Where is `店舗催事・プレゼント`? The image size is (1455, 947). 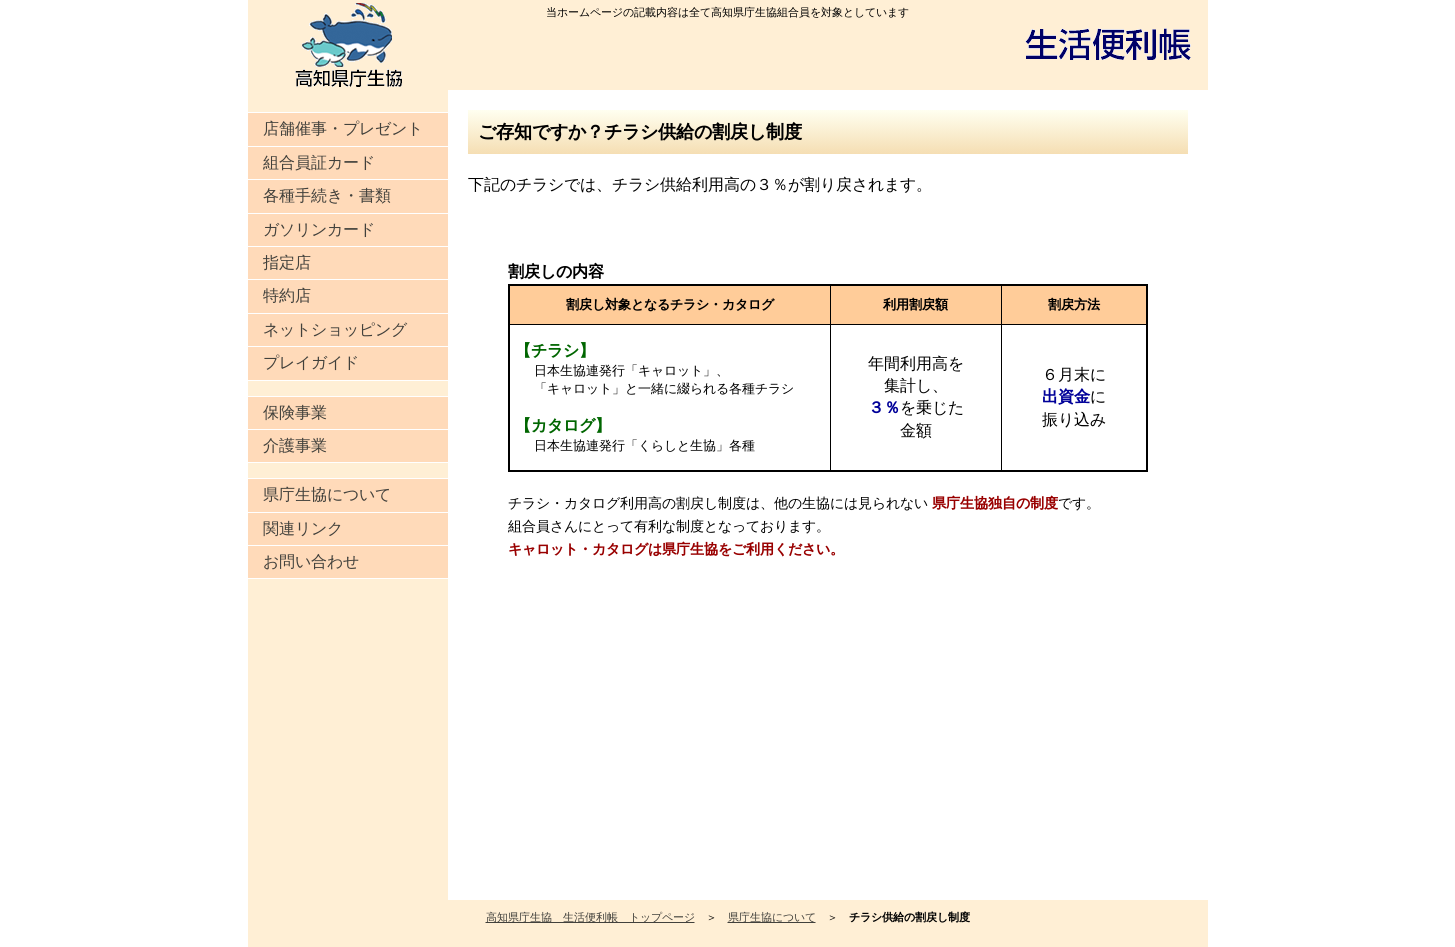
店舗催事・プレゼント is located at coordinates (343, 128).